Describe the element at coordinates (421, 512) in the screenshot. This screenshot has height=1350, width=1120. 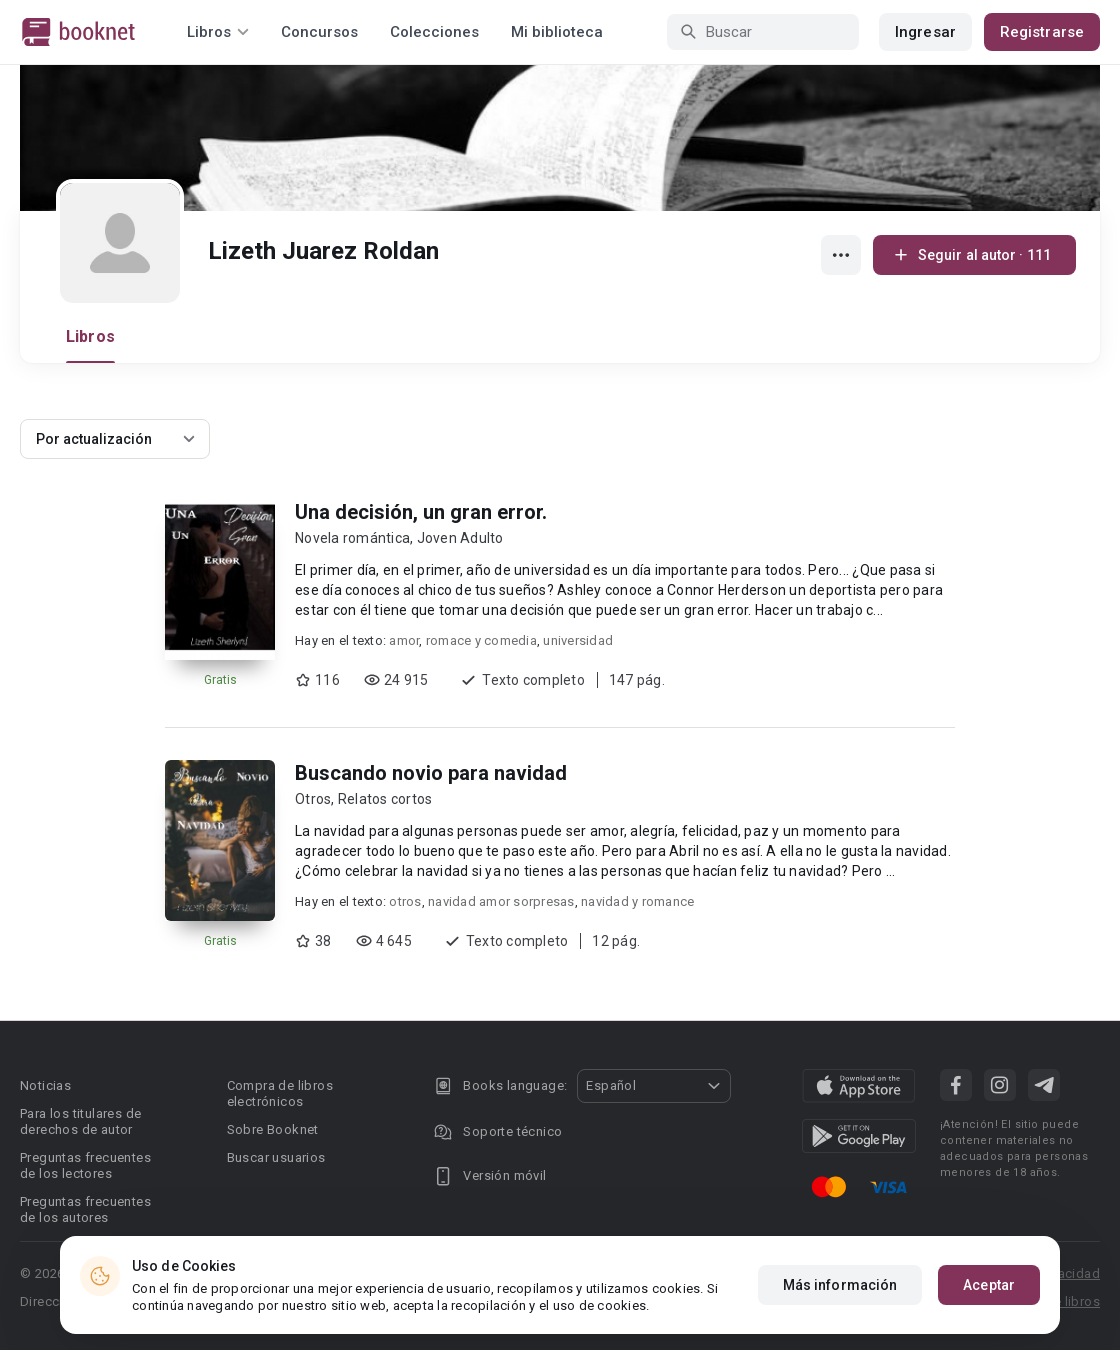
I see `Una decisión, un gran error.` at that location.